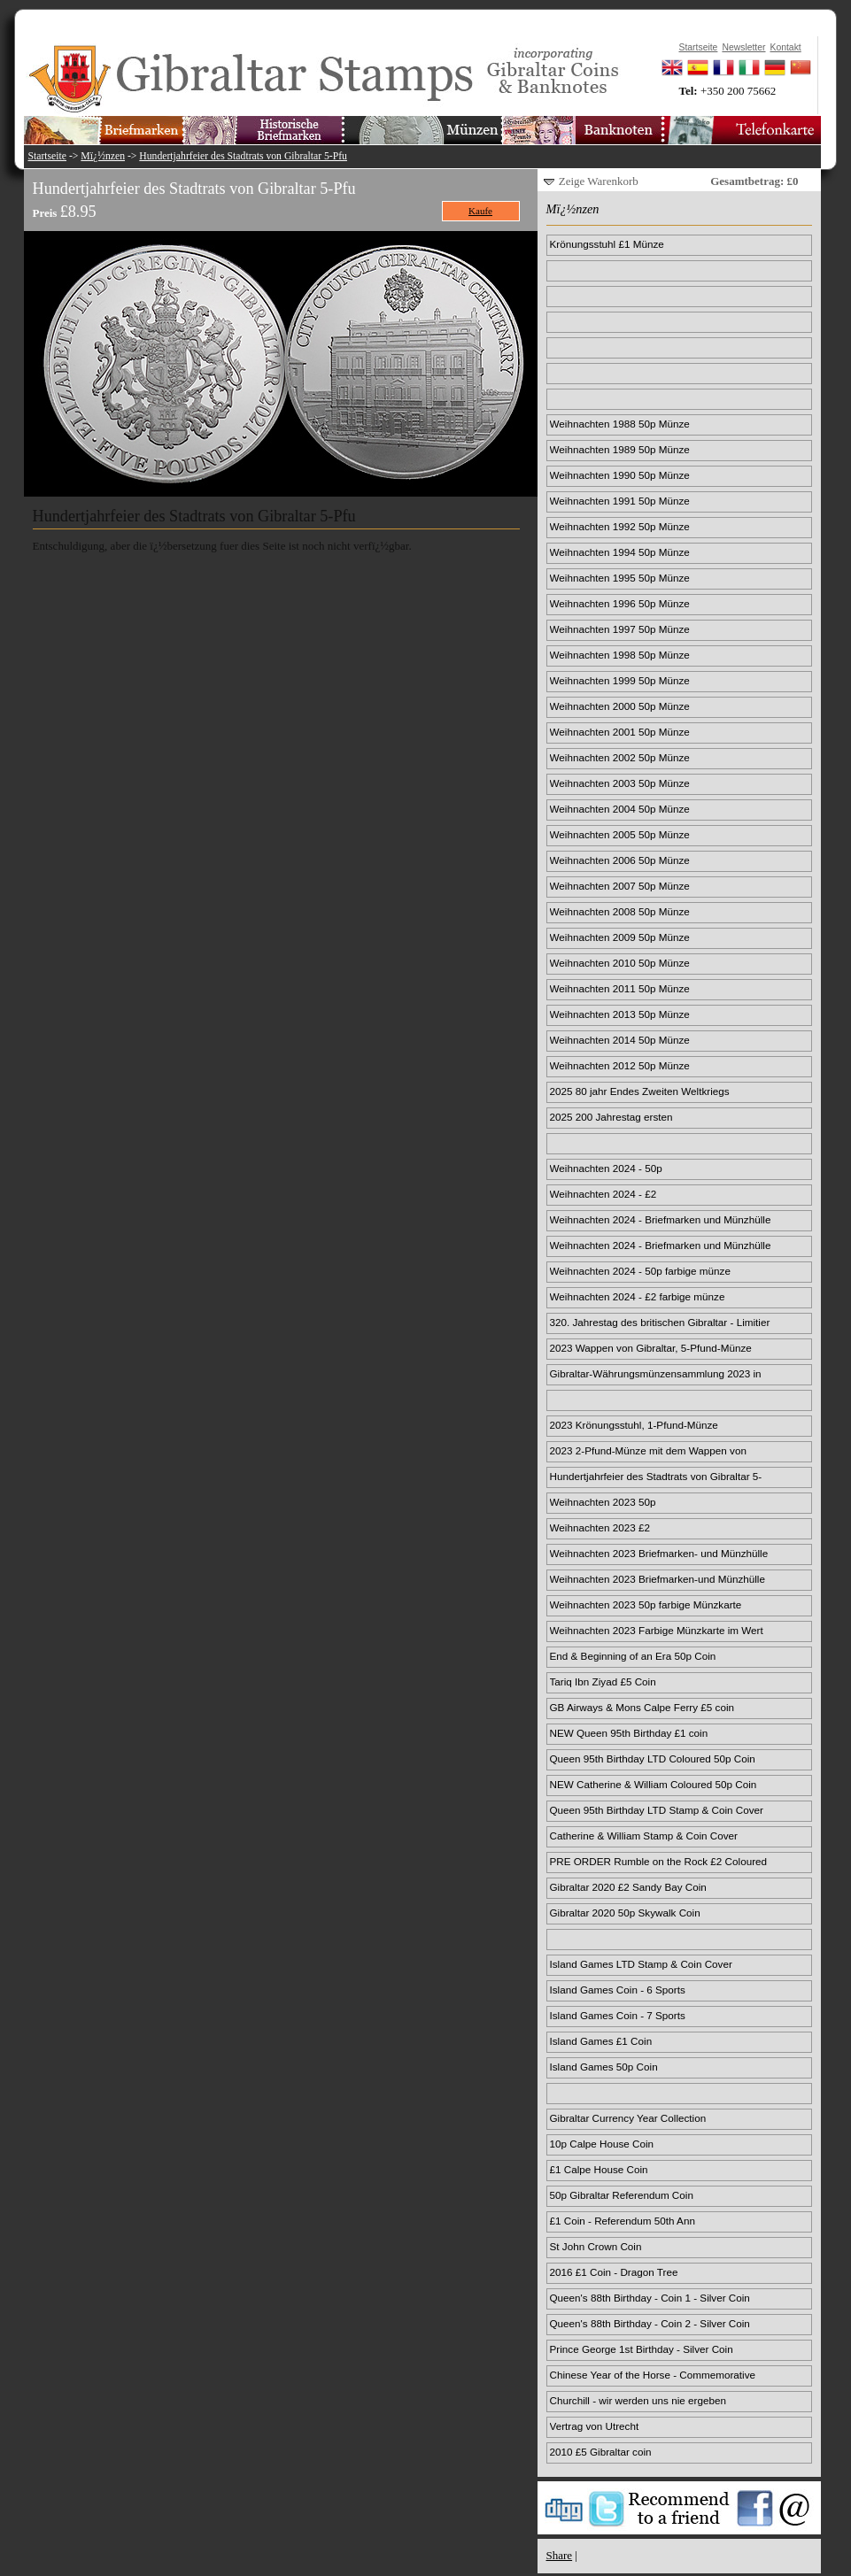 This screenshot has height=2576, width=851. What do you see at coordinates (642, 1707) in the screenshot?
I see `GB Airways & Mons Calpe Ferry £5 coin` at bounding box center [642, 1707].